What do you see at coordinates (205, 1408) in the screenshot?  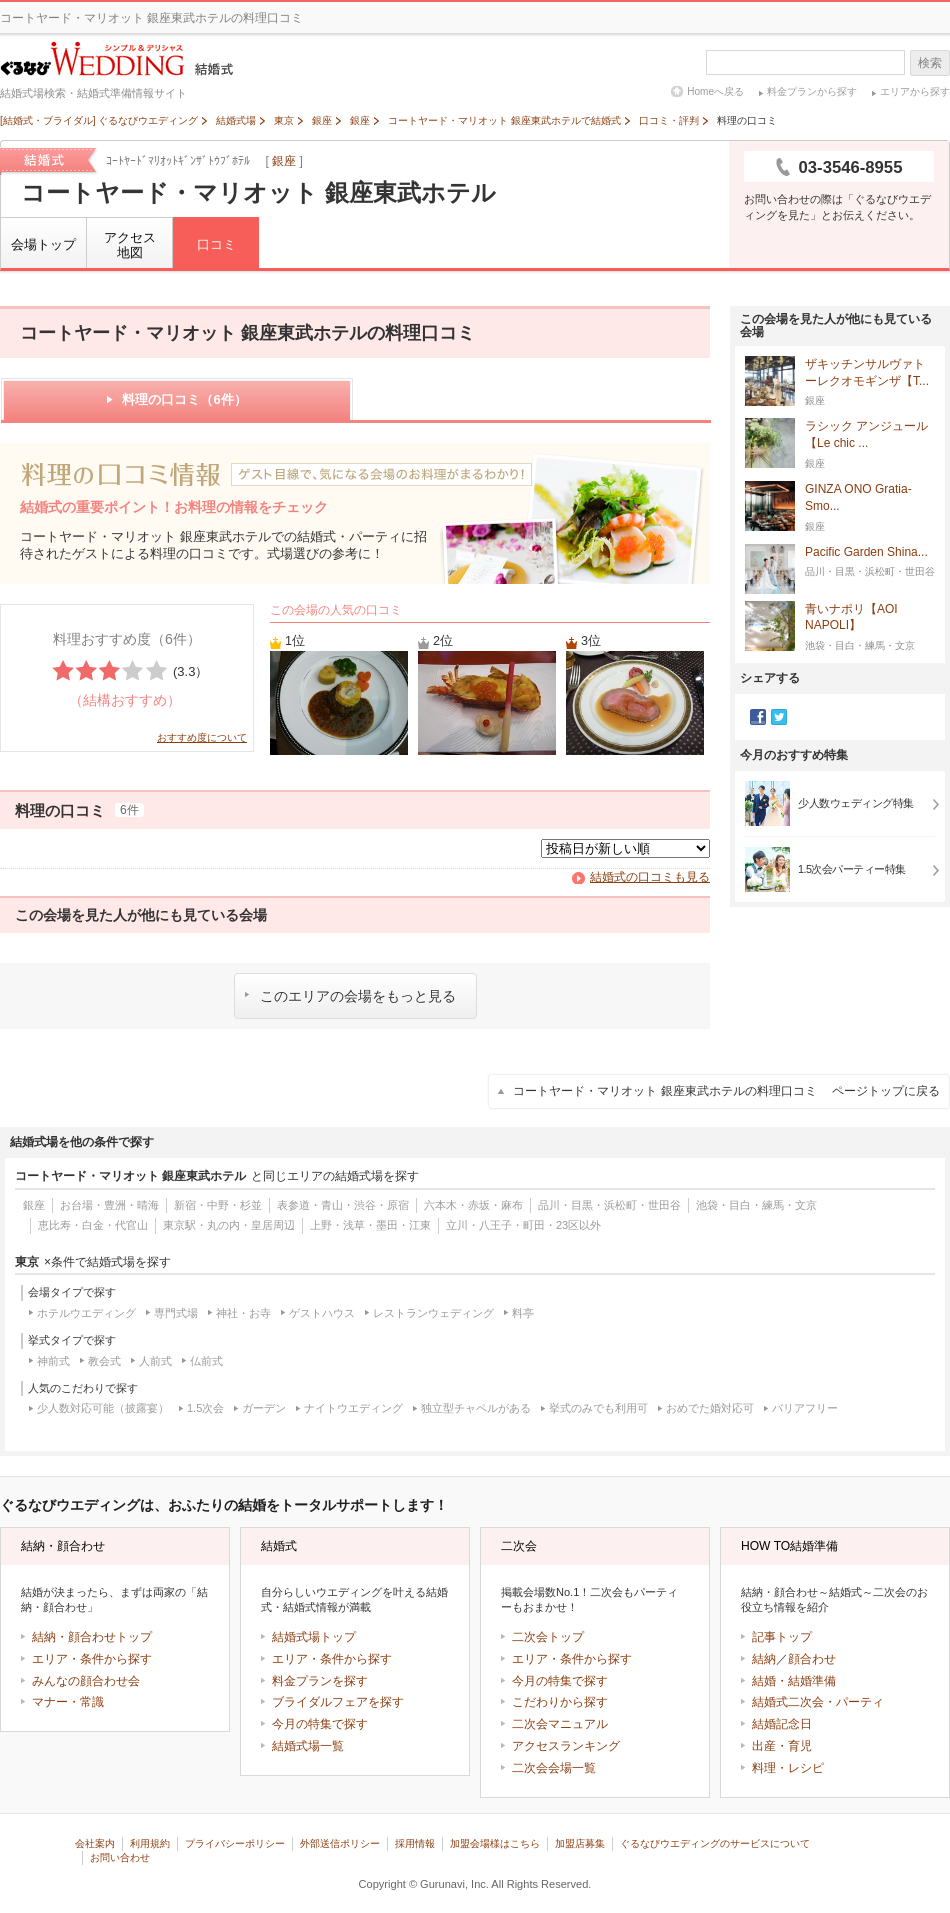 I see `1.5次会` at bounding box center [205, 1408].